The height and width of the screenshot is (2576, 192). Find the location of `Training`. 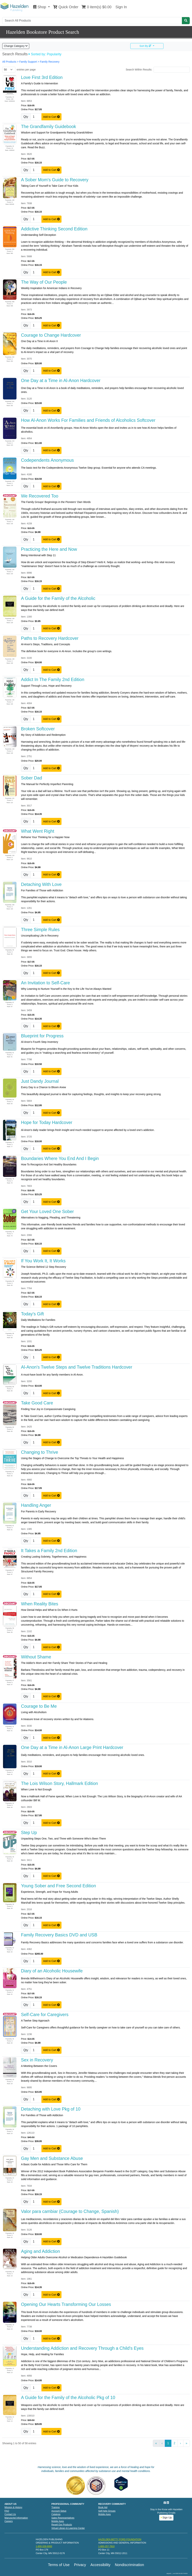

Training is located at coordinates (55, 2507).